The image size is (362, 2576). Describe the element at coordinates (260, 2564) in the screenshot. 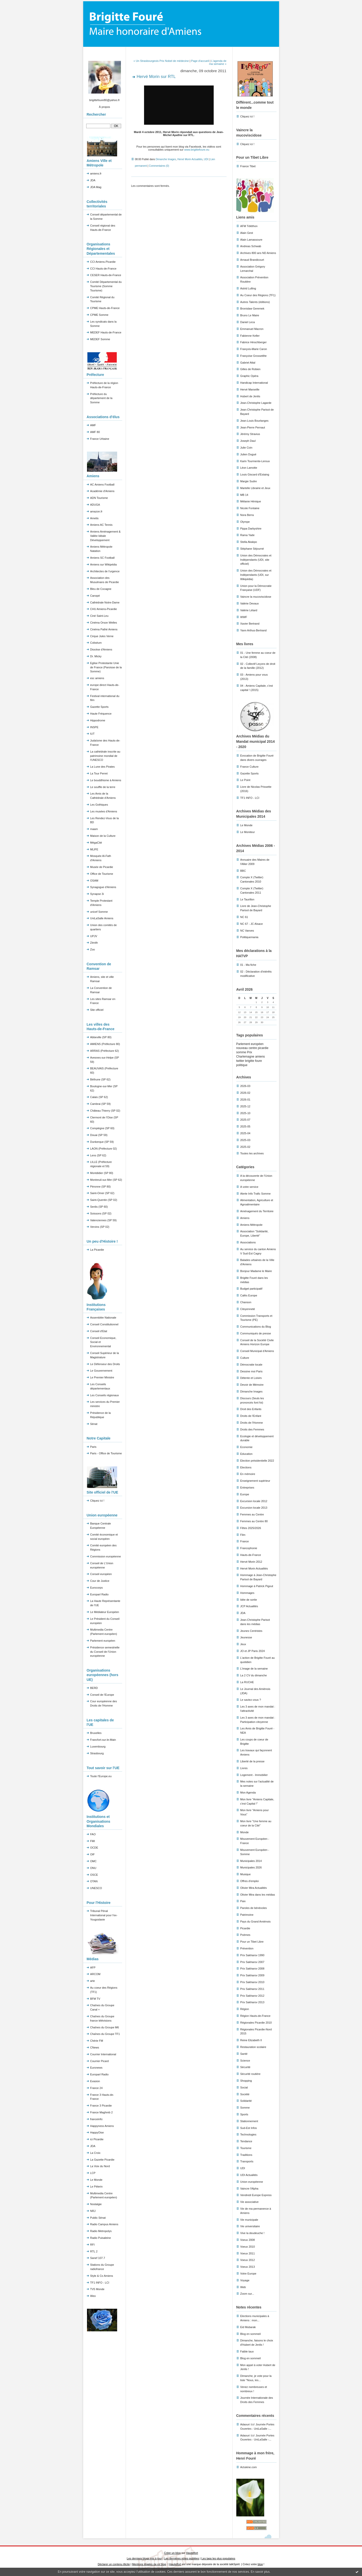

I see `blog` at that location.